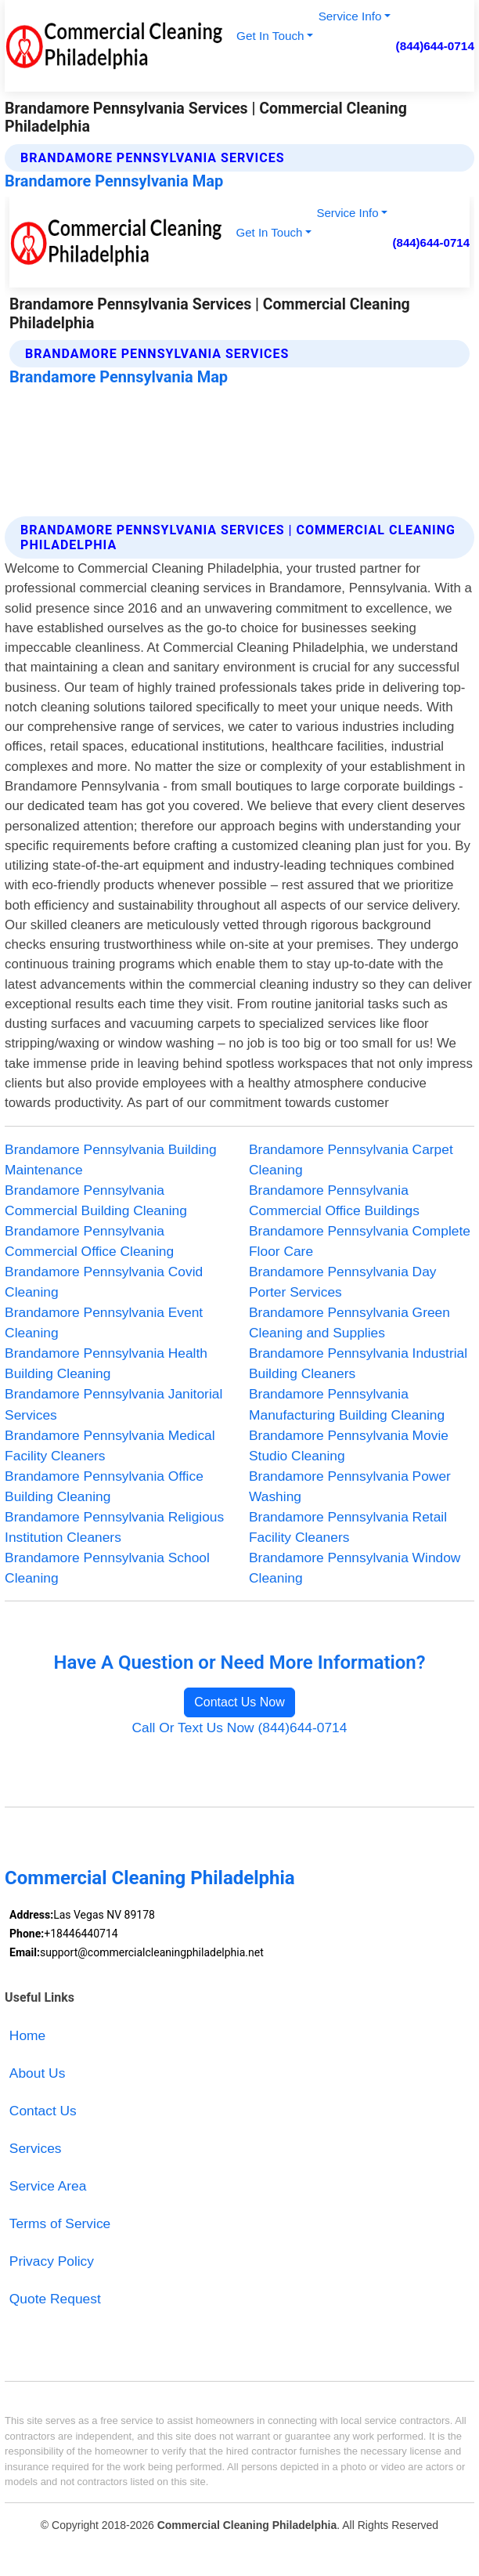 The image size is (479, 2576). Describe the element at coordinates (358, 1363) in the screenshot. I see `Brandamore Pennsylvania Industrial Building Cleaners` at that location.